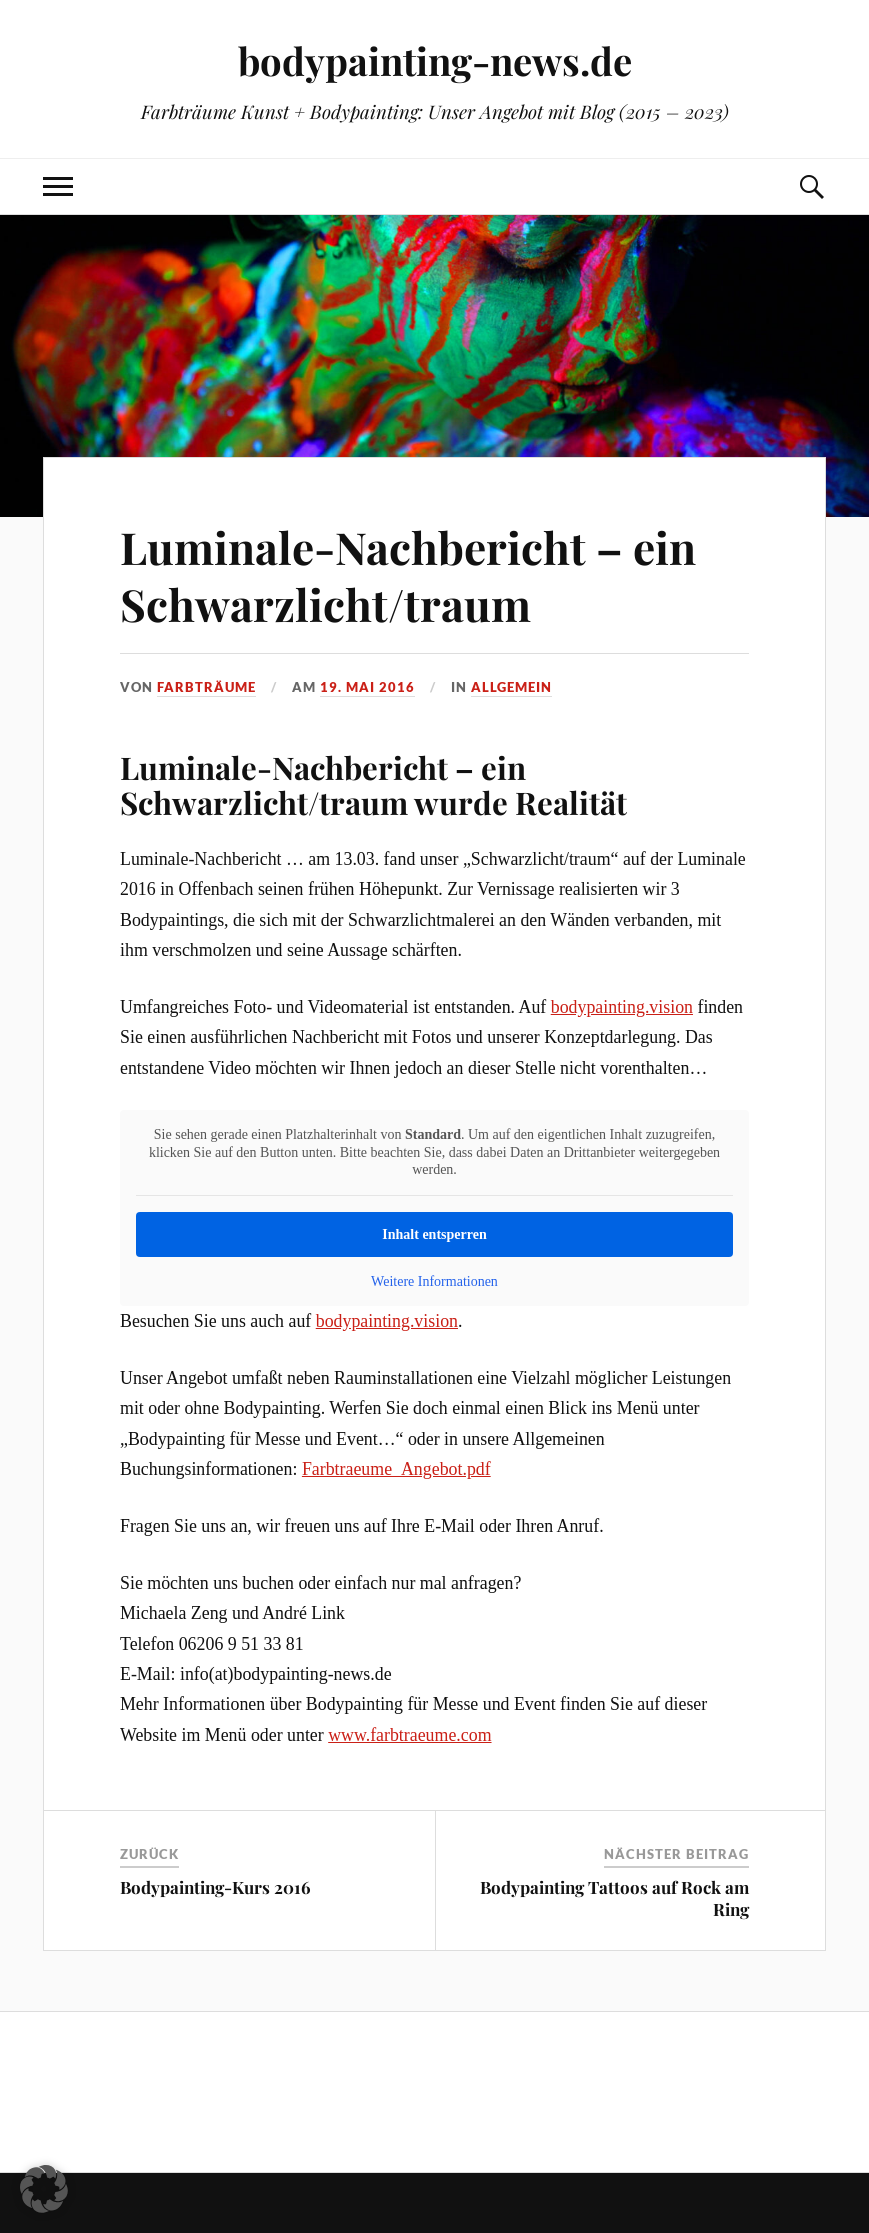 The height and width of the screenshot is (2233, 869). I want to click on 19. Mai 2016, so click(367, 687).